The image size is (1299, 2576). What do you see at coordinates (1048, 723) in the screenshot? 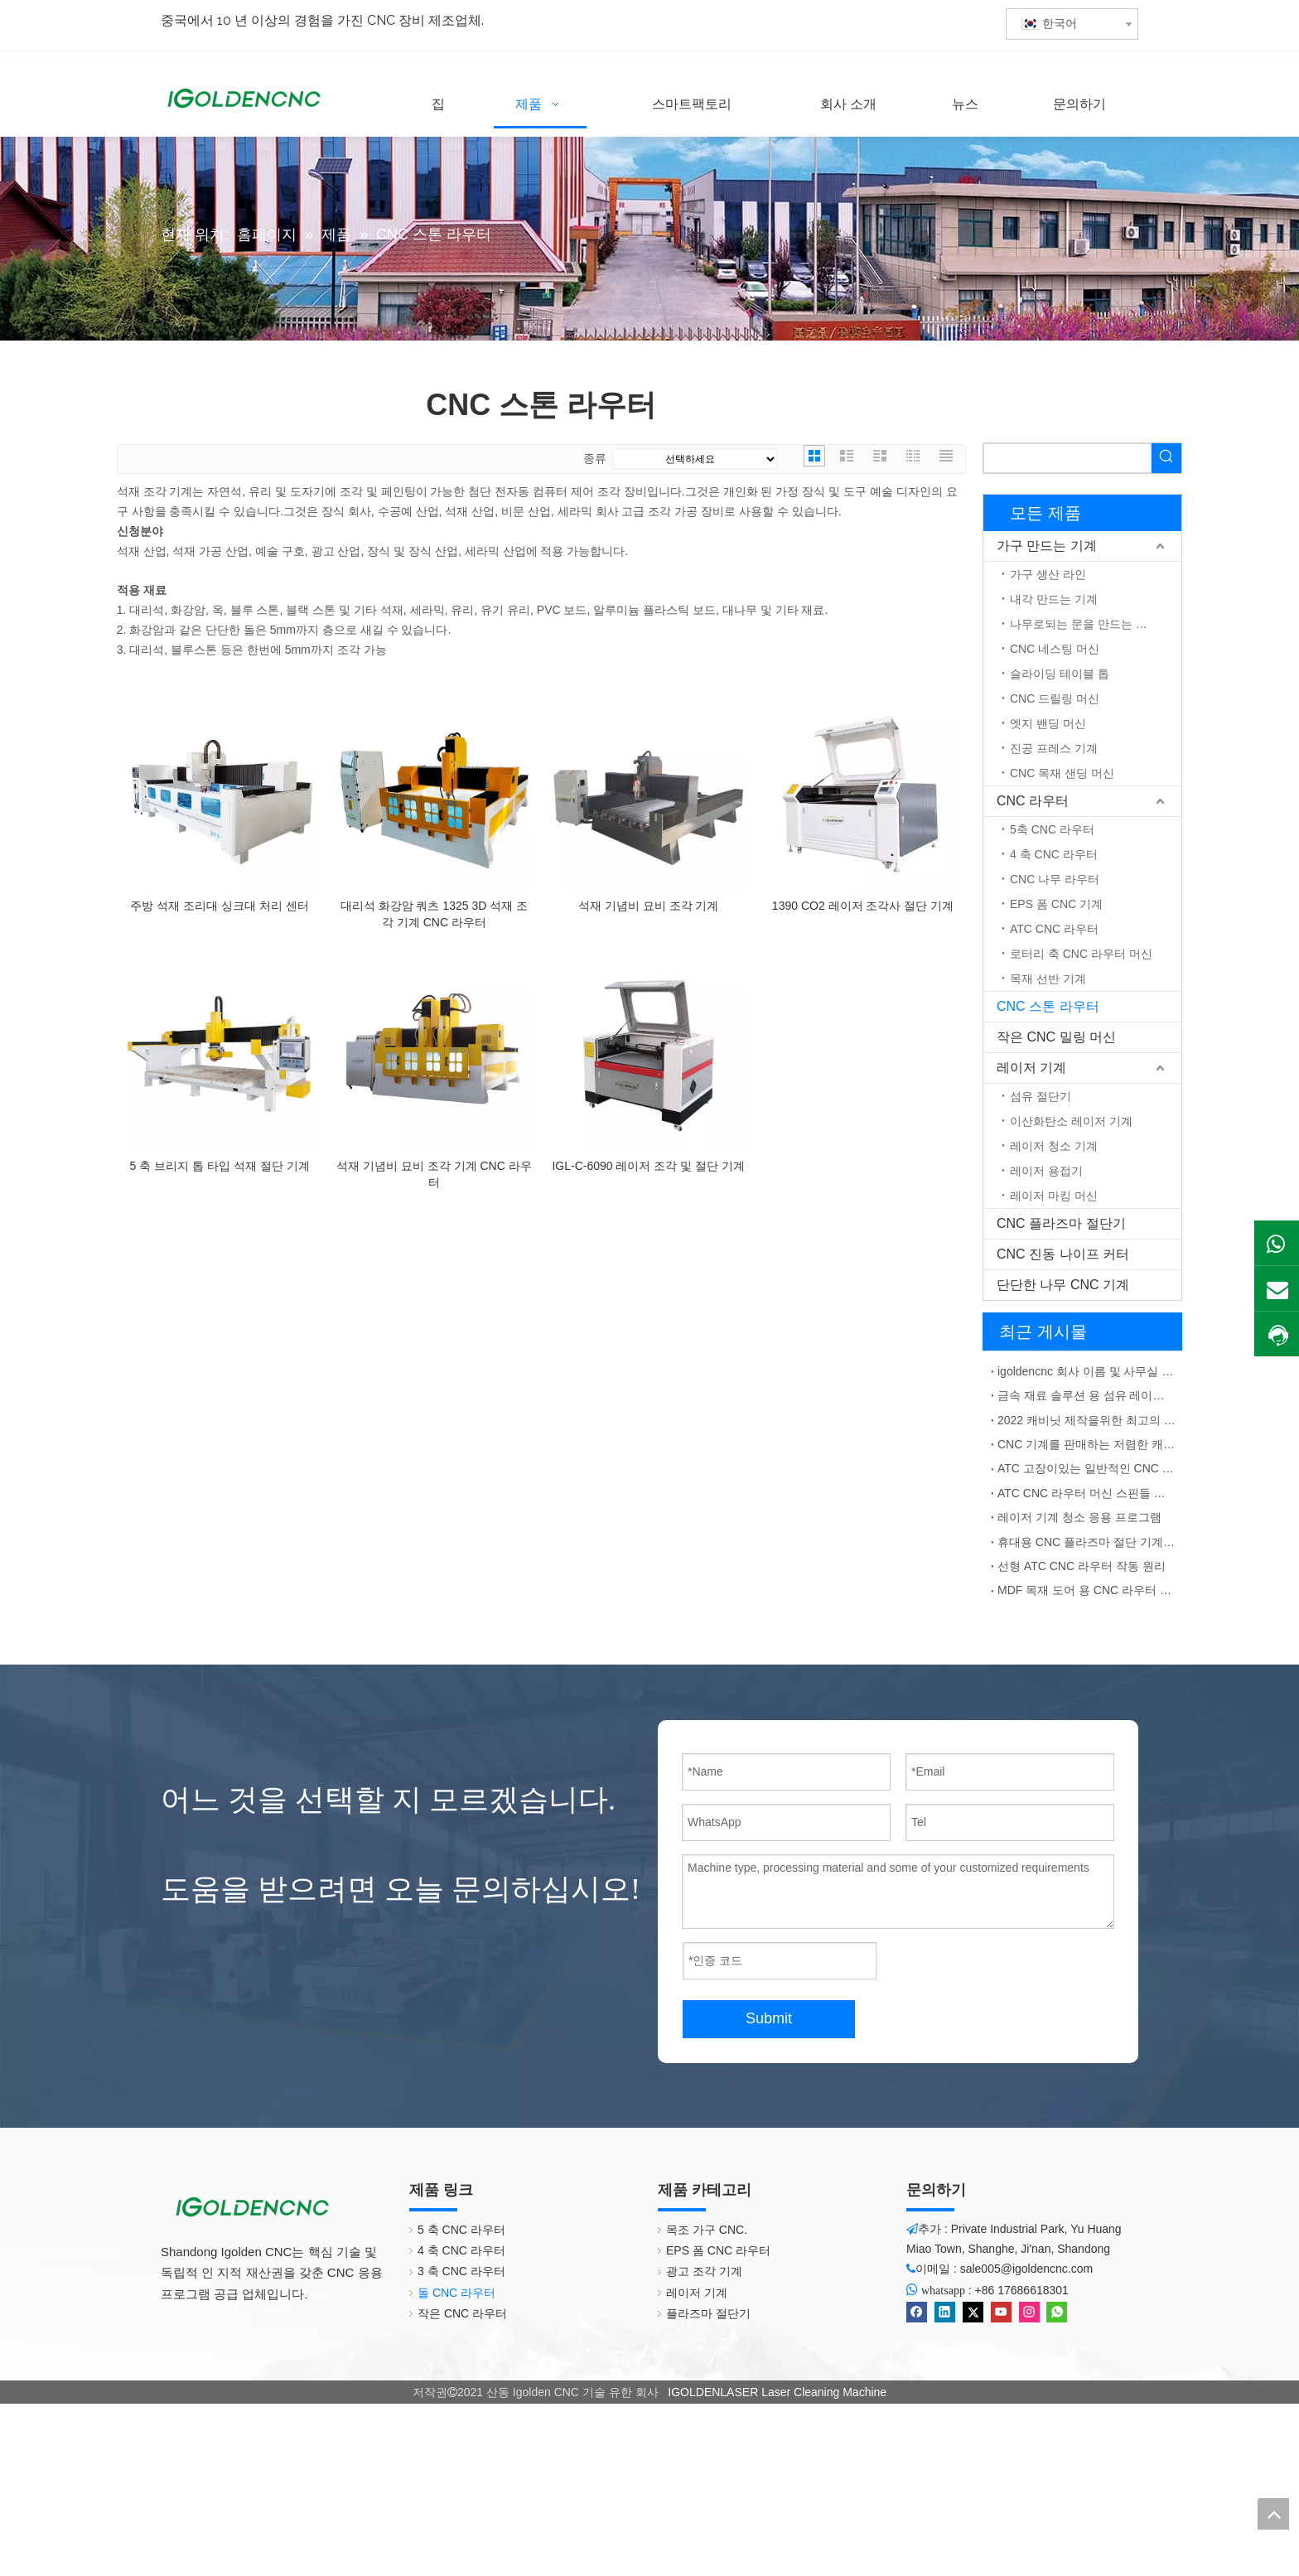
I see `엣지 밴딩 머신` at bounding box center [1048, 723].